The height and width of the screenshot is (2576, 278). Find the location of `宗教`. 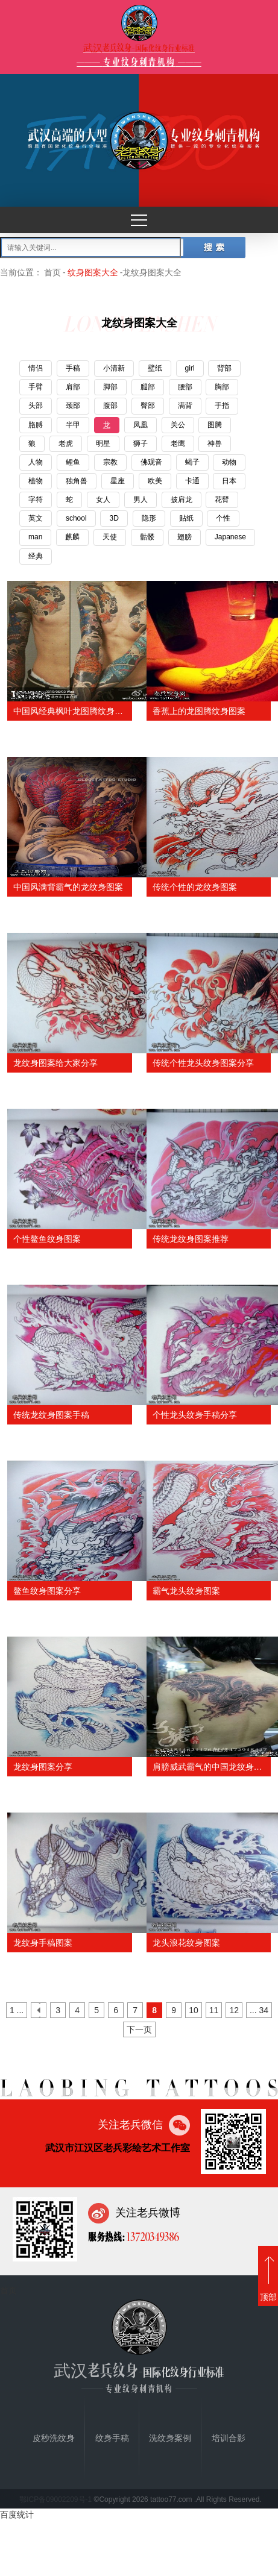

宗教 is located at coordinates (110, 462).